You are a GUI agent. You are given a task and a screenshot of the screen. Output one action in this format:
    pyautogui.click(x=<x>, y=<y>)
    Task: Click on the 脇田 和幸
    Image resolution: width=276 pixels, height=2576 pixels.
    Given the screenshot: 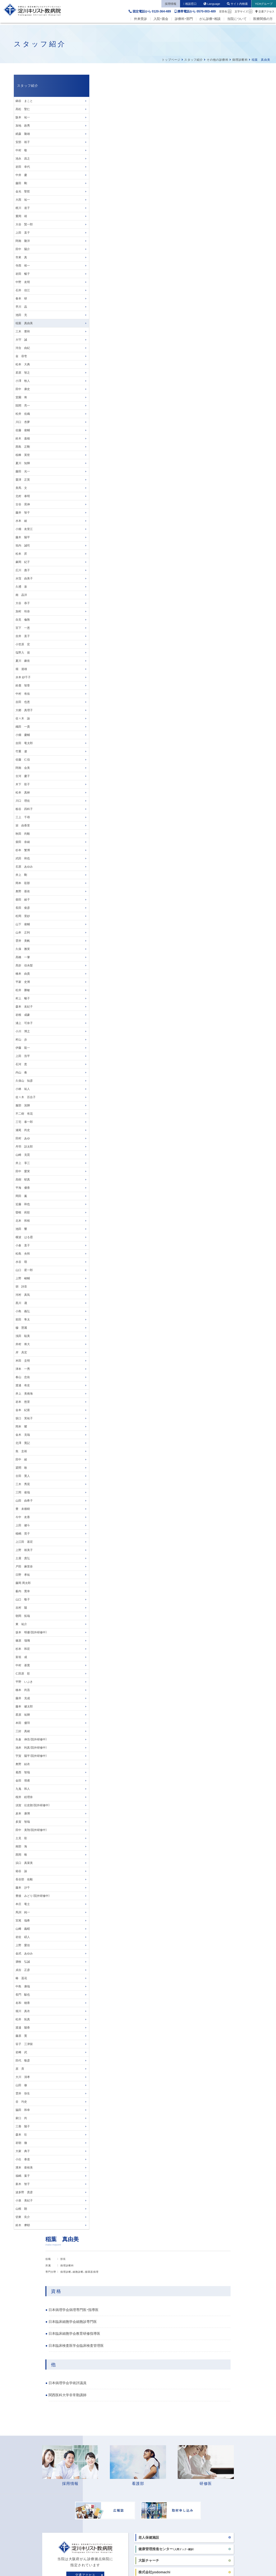 What is the action you would take?
    pyautogui.click(x=23, y=2109)
    